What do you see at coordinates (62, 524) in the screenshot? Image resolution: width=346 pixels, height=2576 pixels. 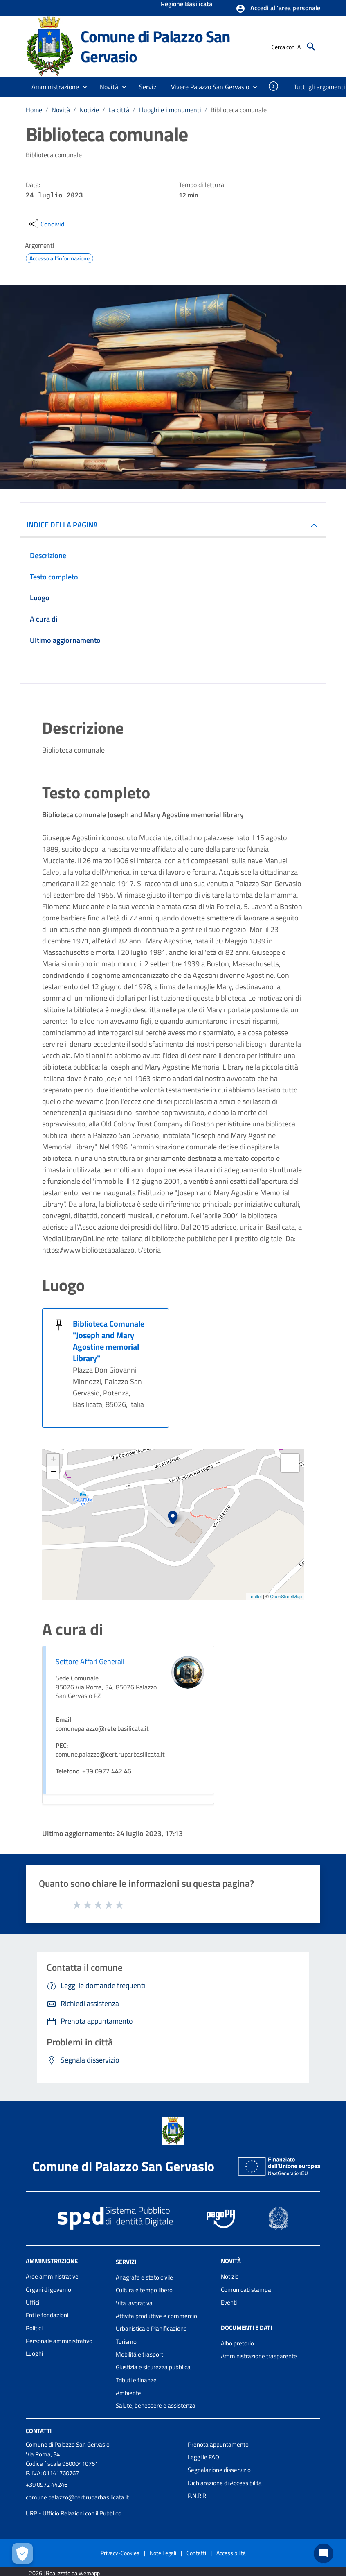 I see `INDICE DELLA PAGINA` at bounding box center [62, 524].